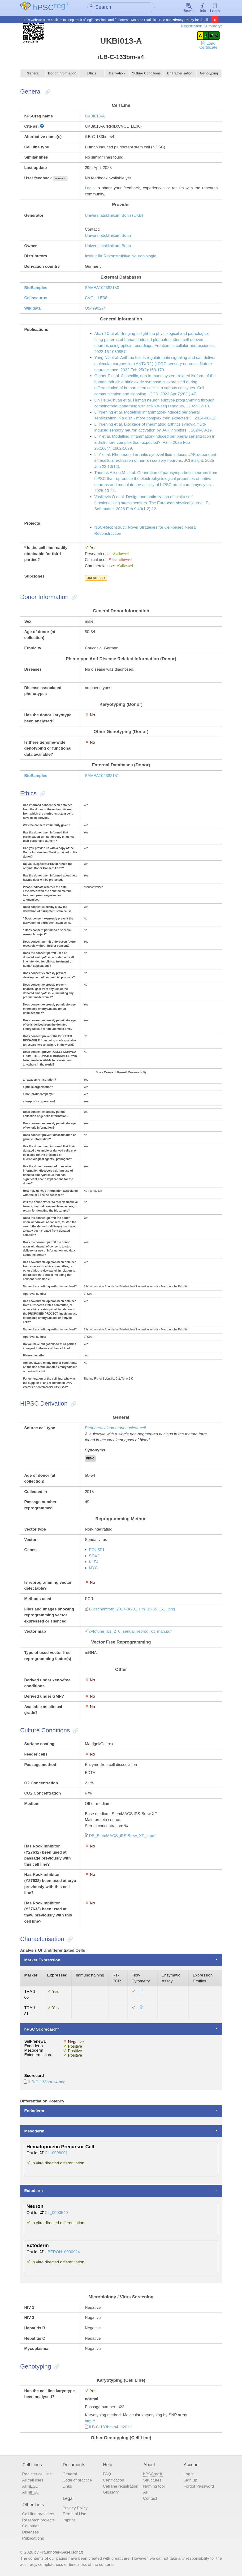 The width and height of the screenshot is (242, 2576). Describe the element at coordinates (190, 2480) in the screenshot. I see `Sign up` at that location.